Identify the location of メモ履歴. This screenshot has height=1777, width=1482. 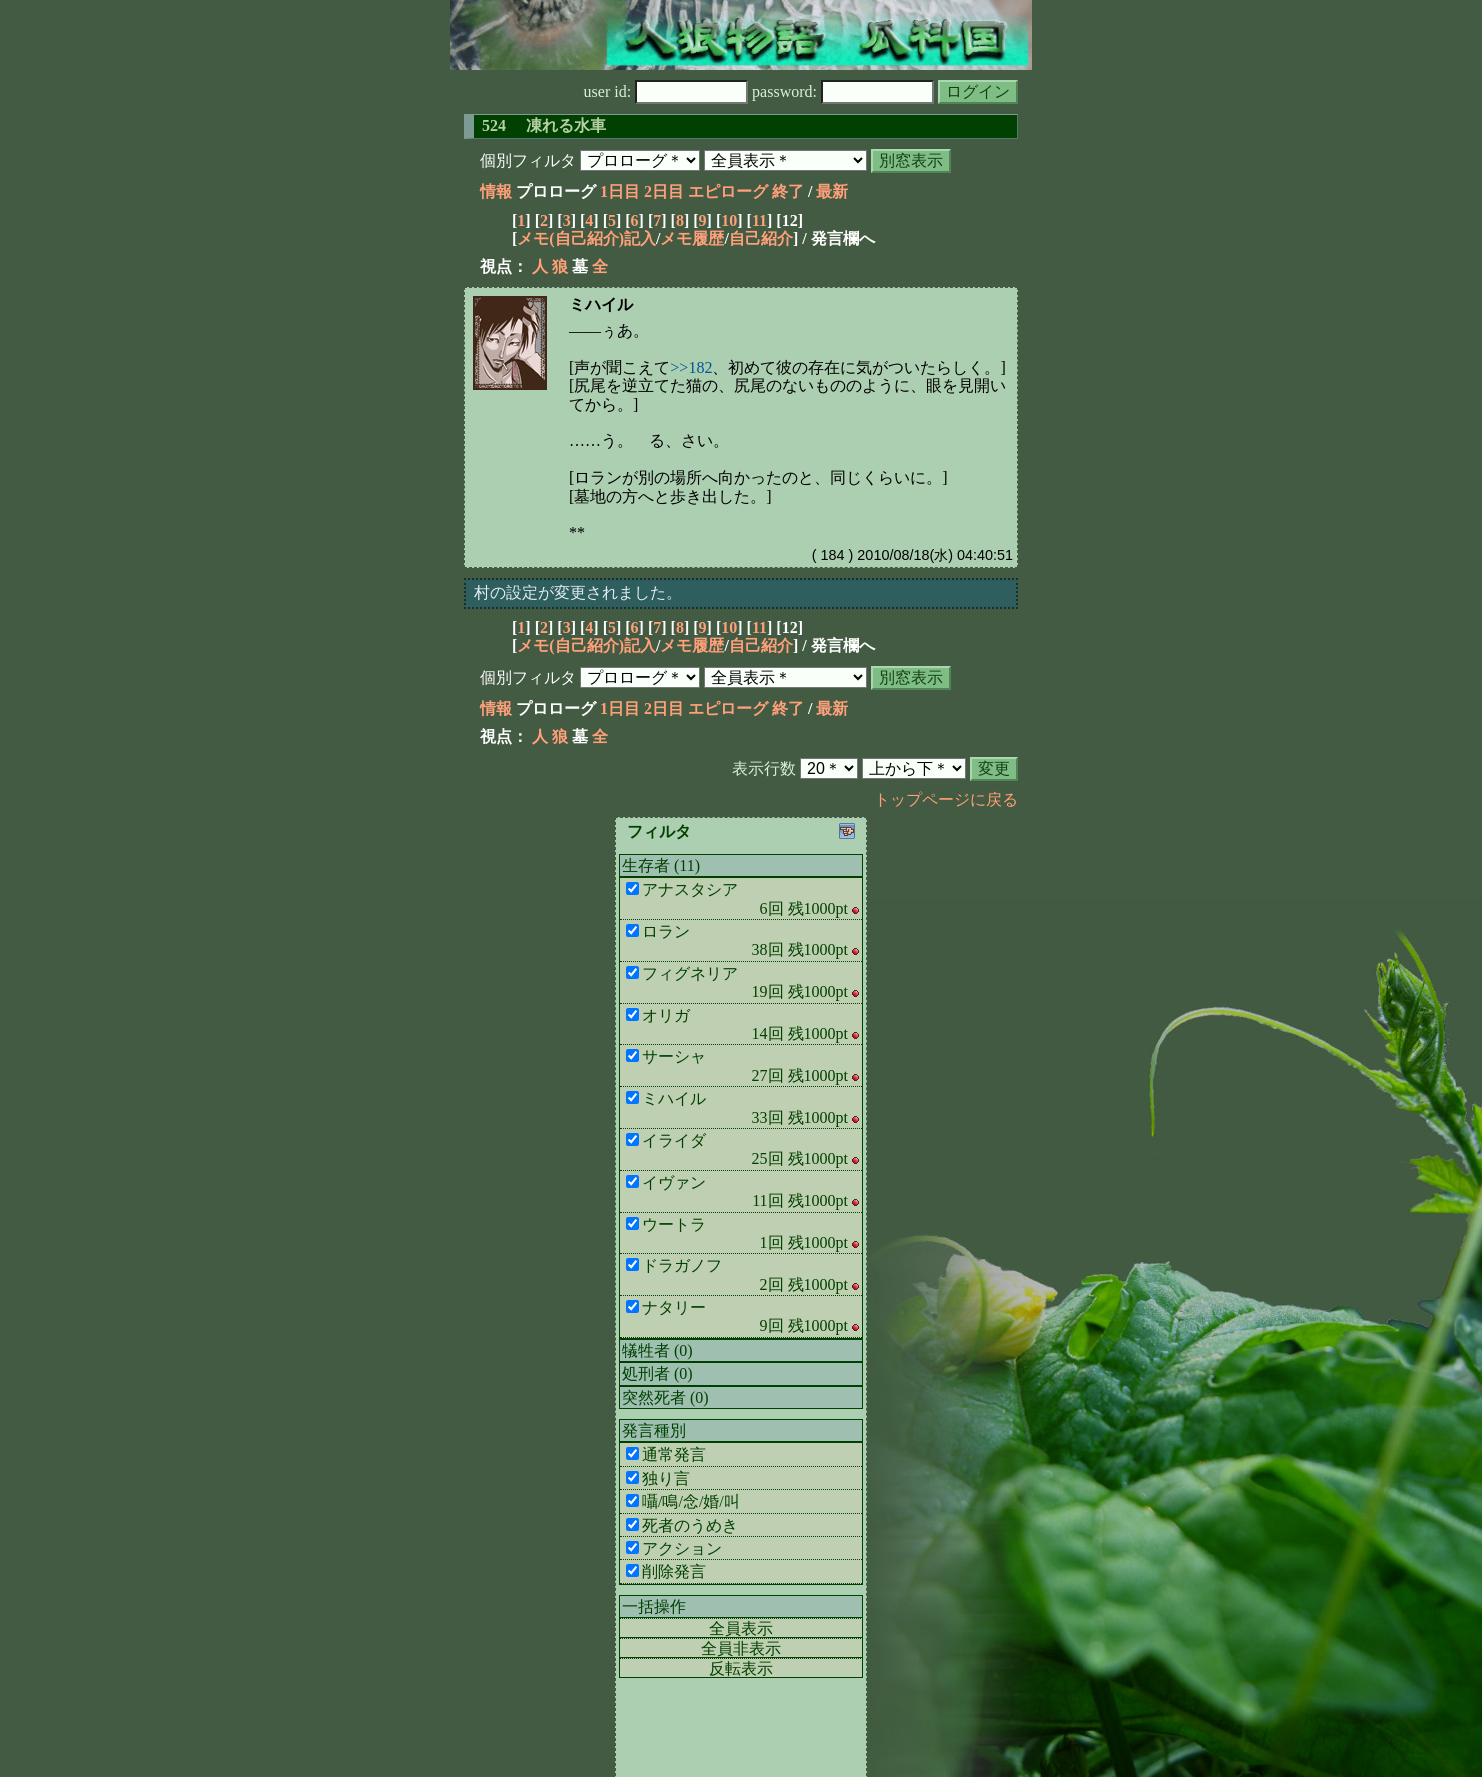
(692, 238).